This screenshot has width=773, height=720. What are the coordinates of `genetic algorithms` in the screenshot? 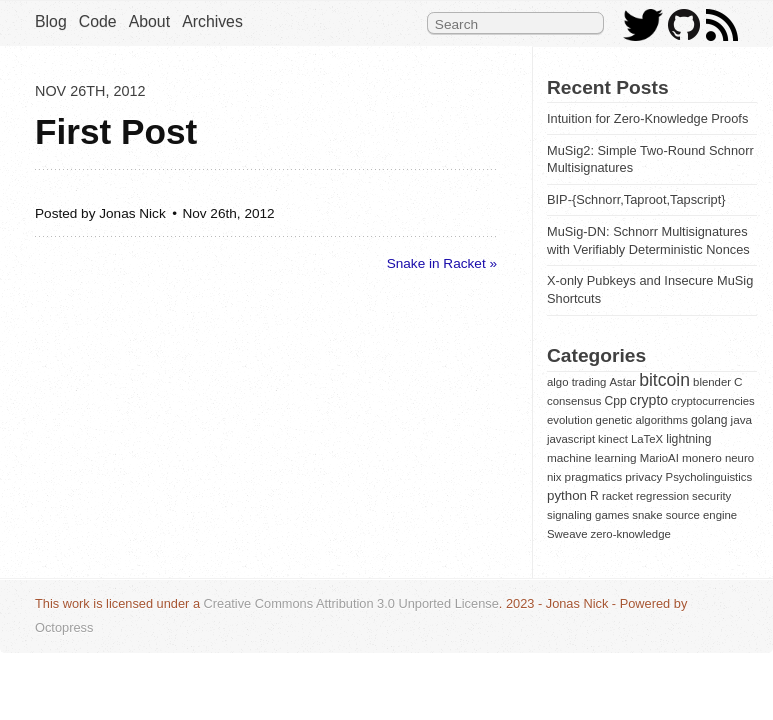 It's located at (642, 420).